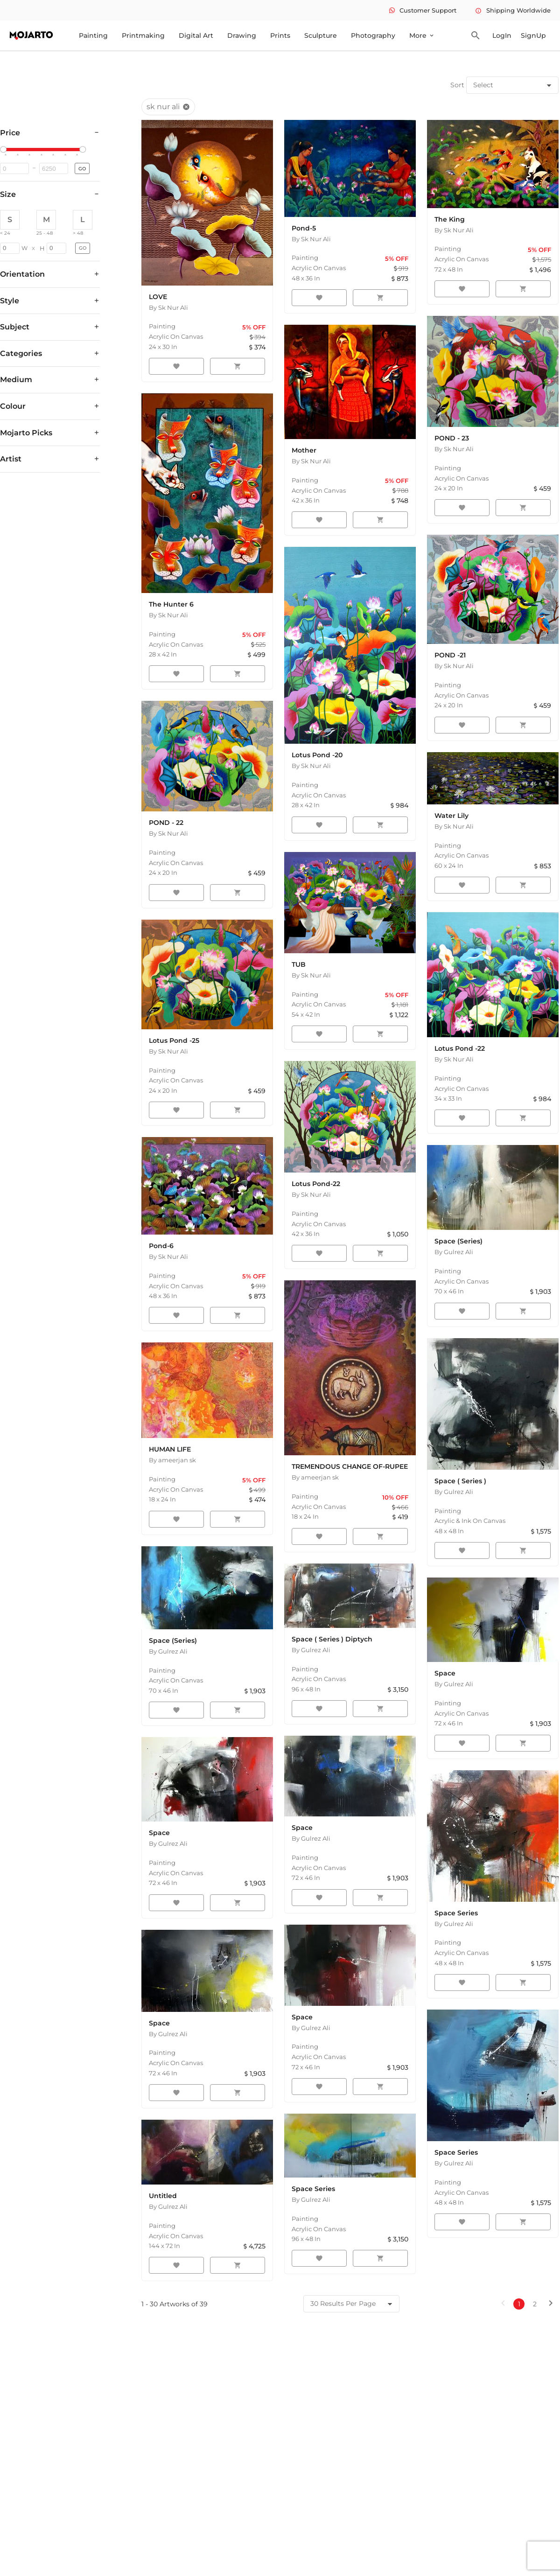  What do you see at coordinates (172, 1460) in the screenshot?
I see `By ameerjan sk` at bounding box center [172, 1460].